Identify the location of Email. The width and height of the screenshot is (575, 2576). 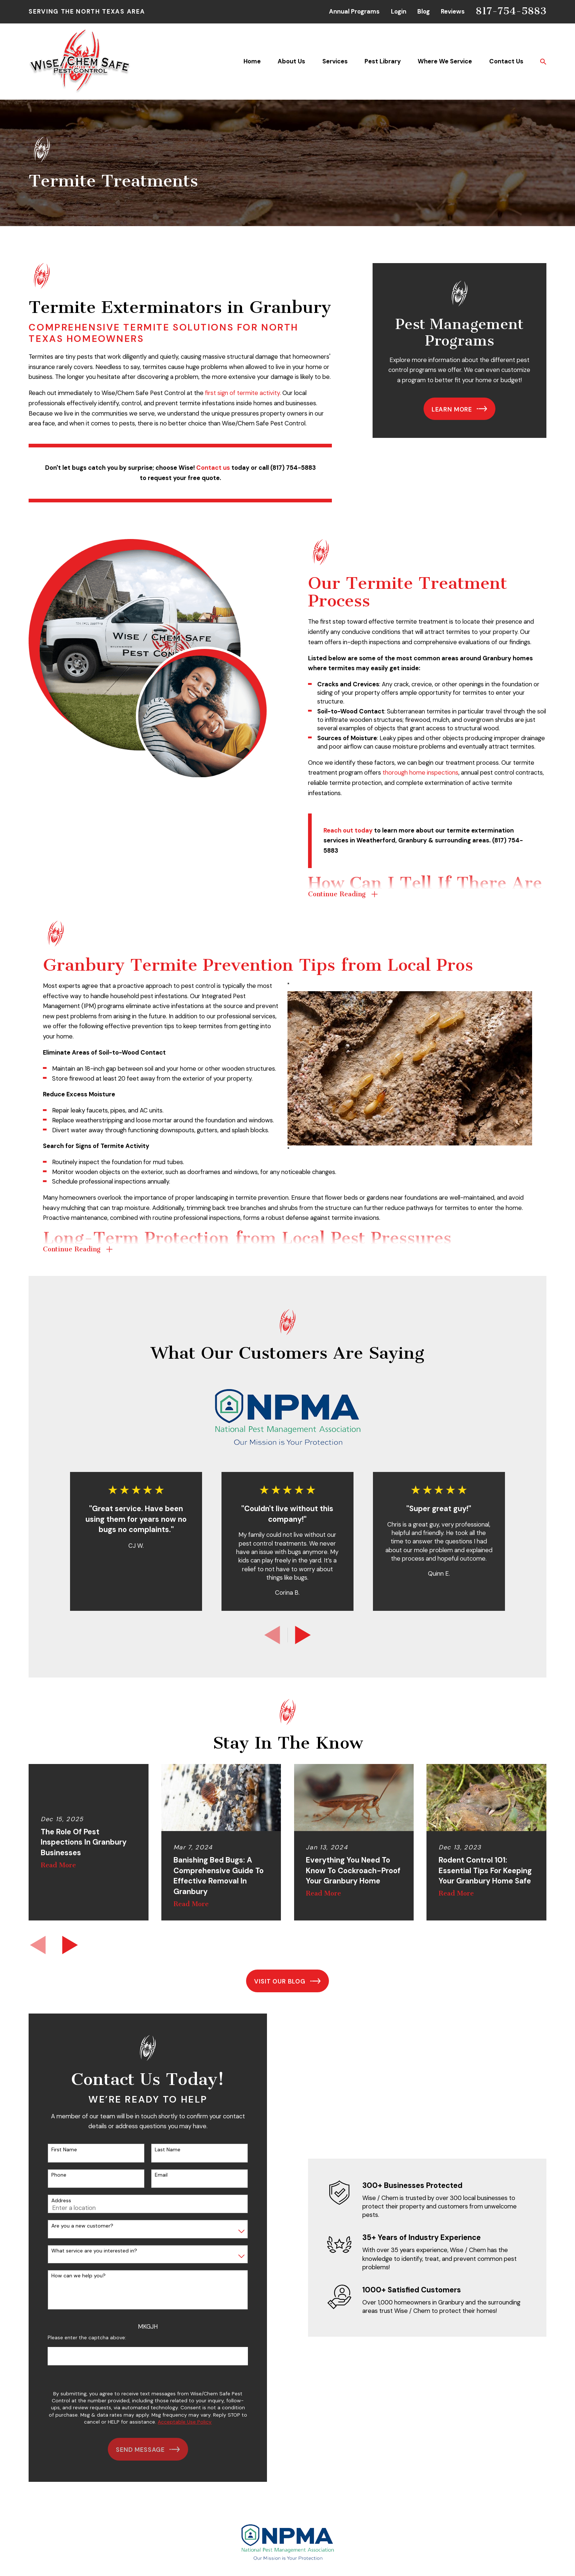
(154, 2175).